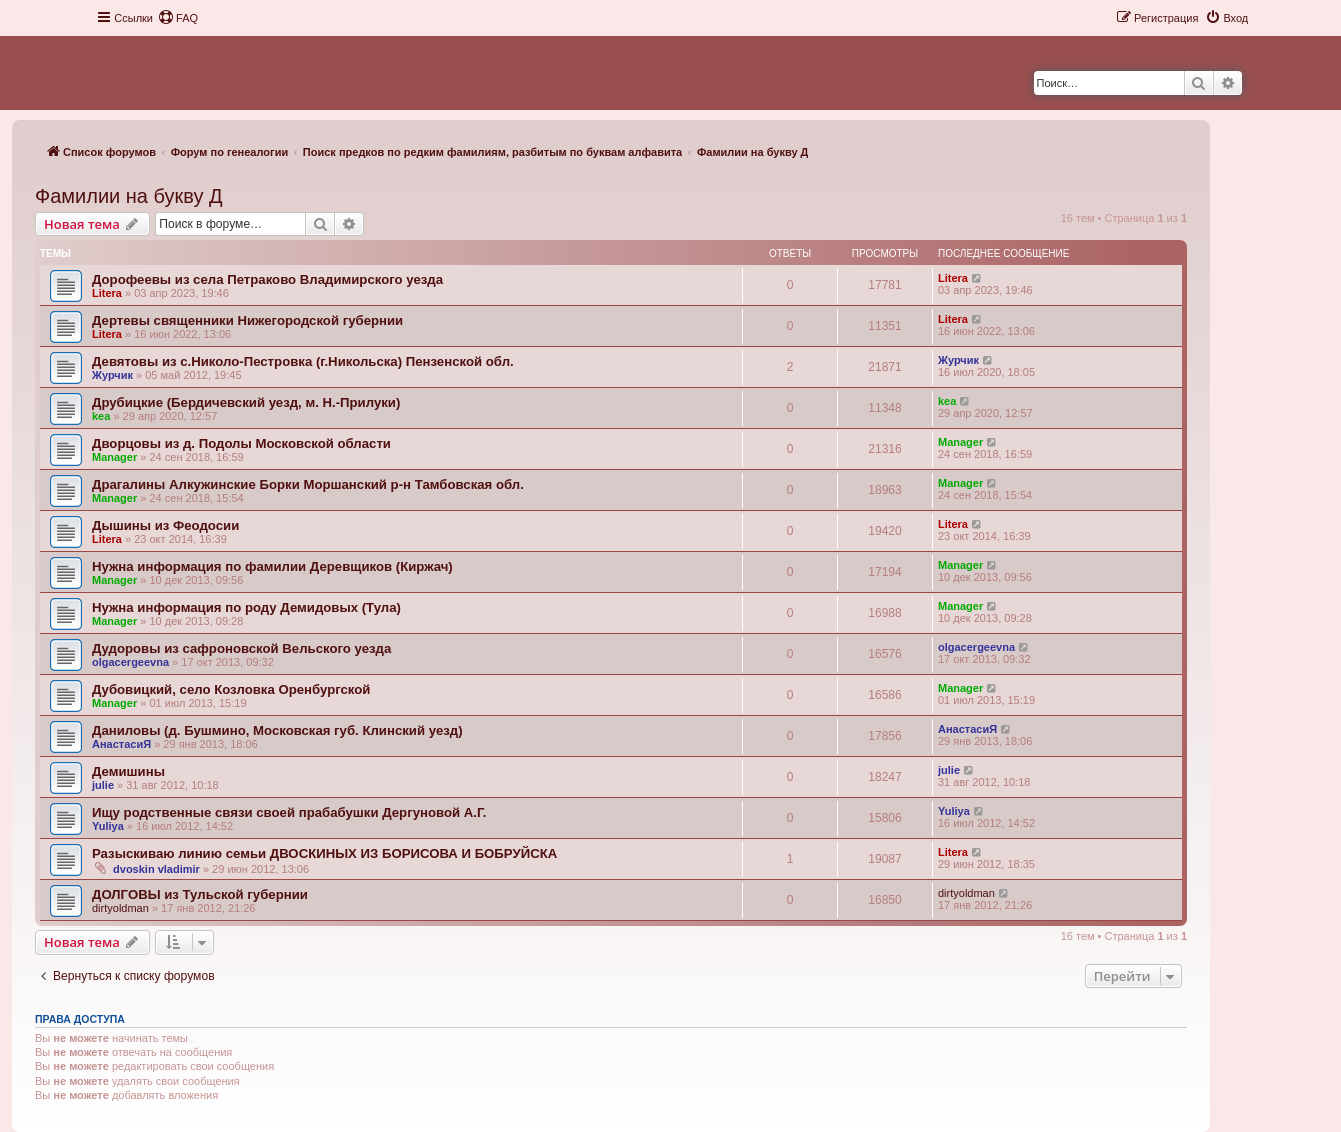 This screenshot has height=1132, width=1341. I want to click on dirtyoldman, so click(120, 908).